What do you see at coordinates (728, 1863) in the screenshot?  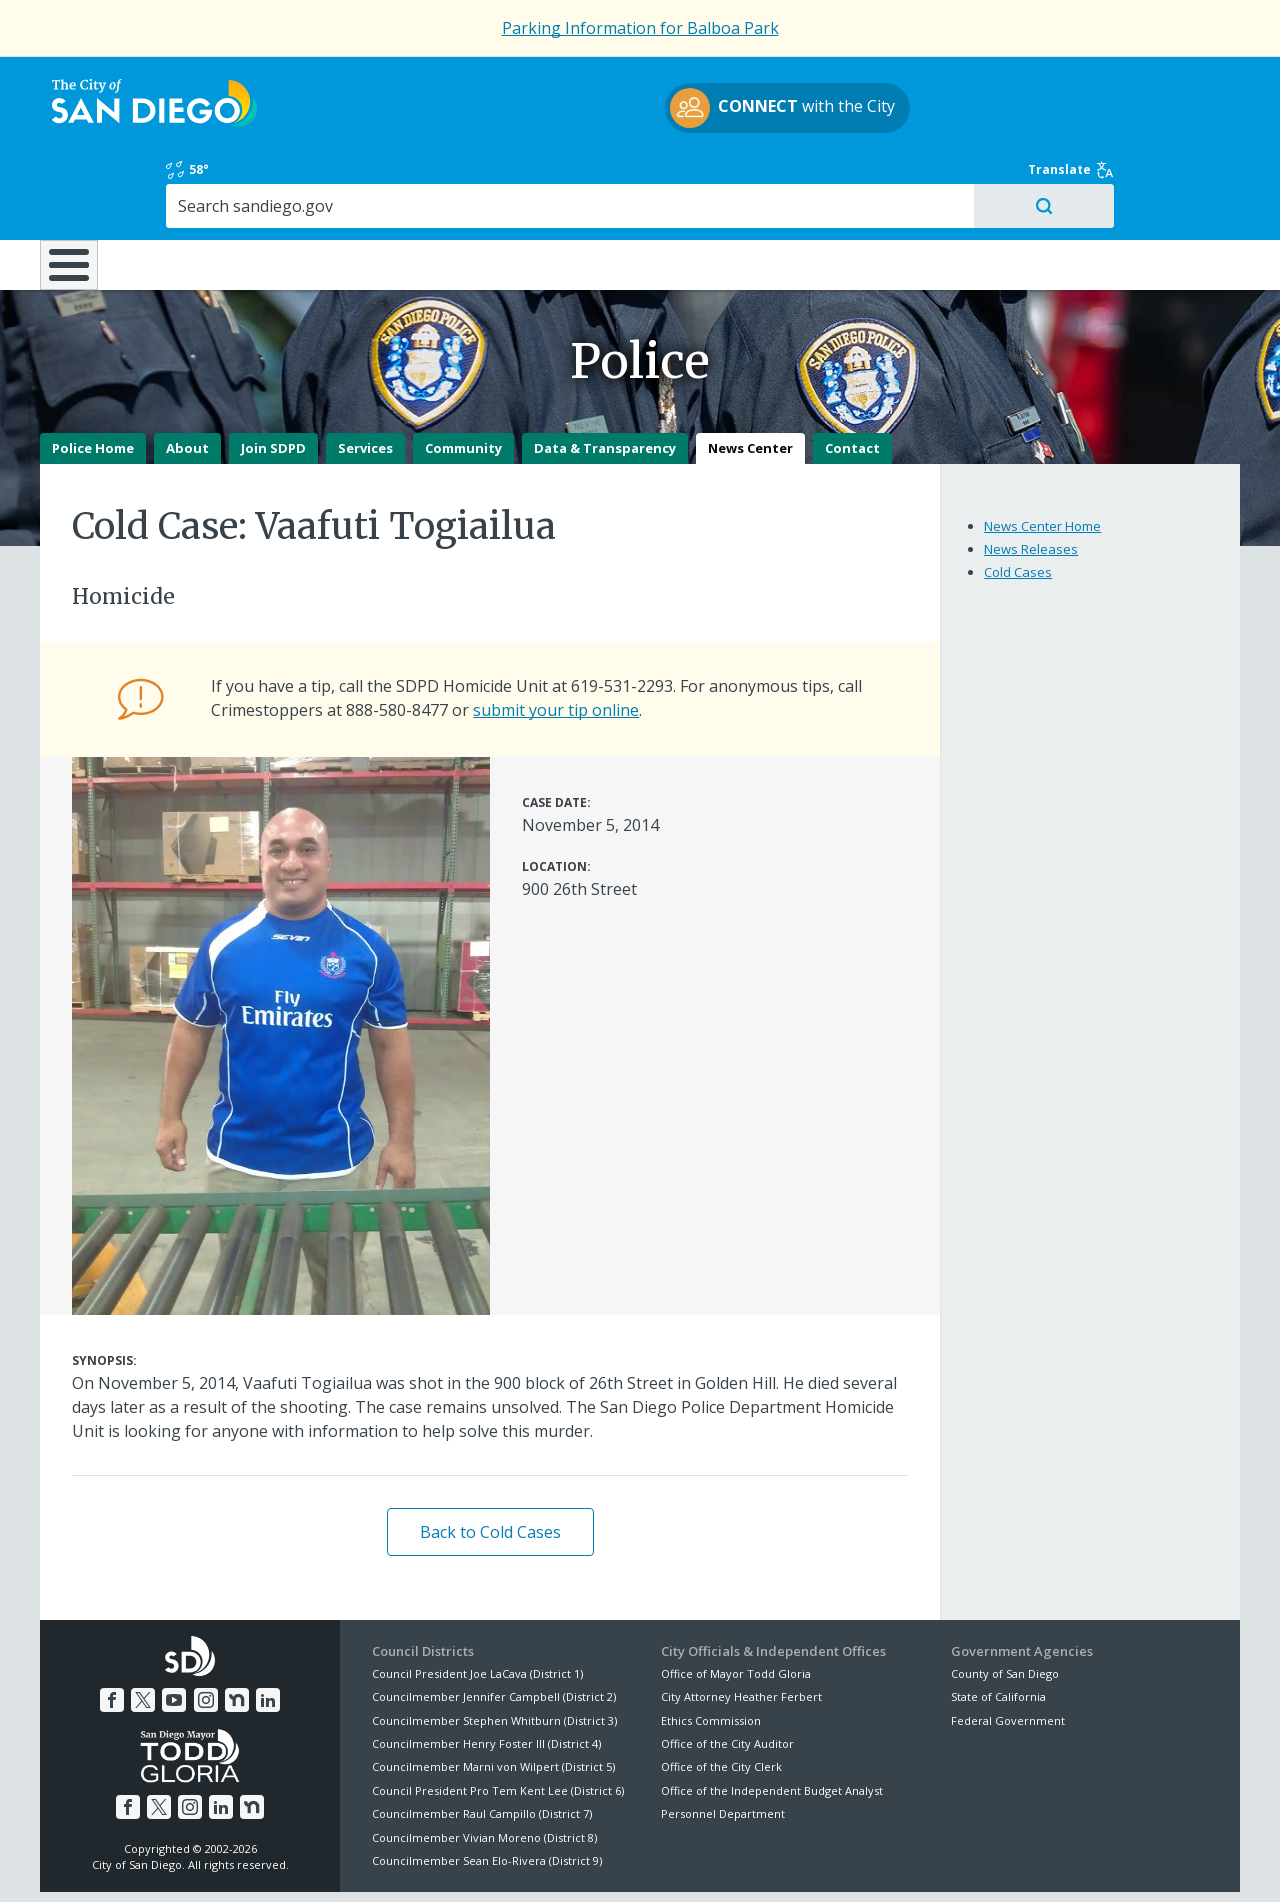 I see `Language Translation` at bounding box center [728, 1863].